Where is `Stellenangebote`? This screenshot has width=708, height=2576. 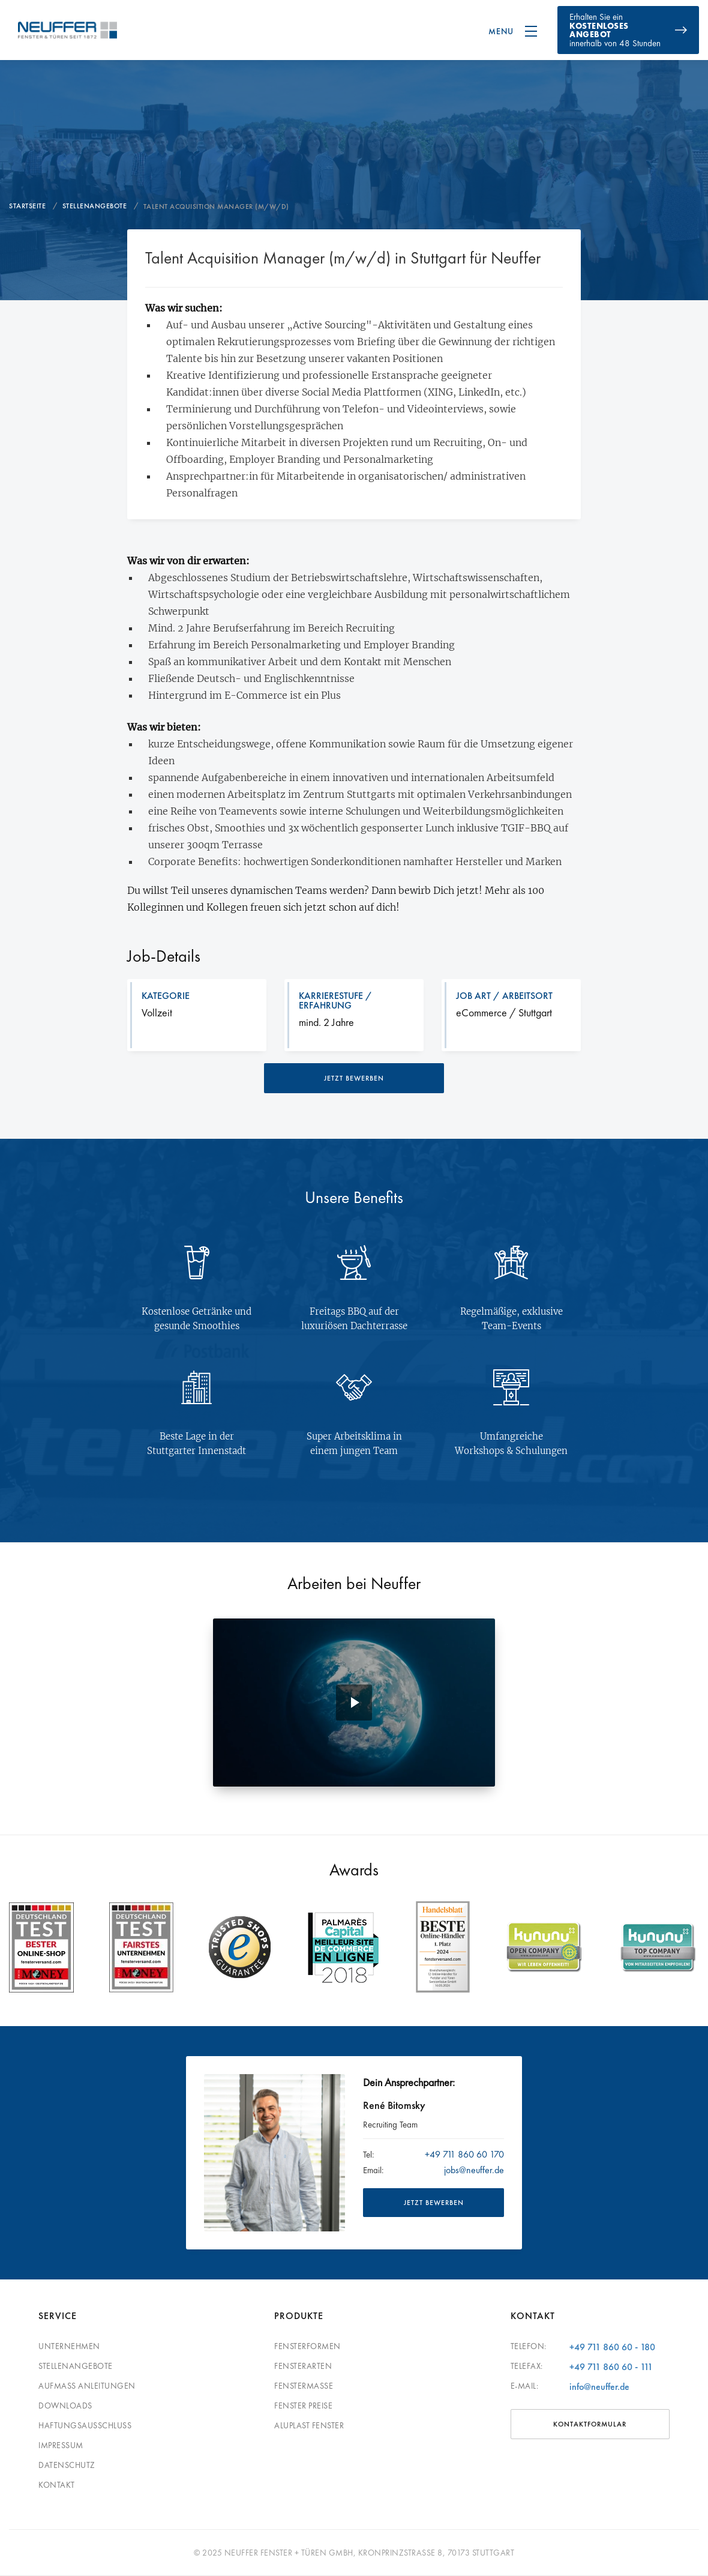 Stellenangebote is located at coordinates (75, 2365).